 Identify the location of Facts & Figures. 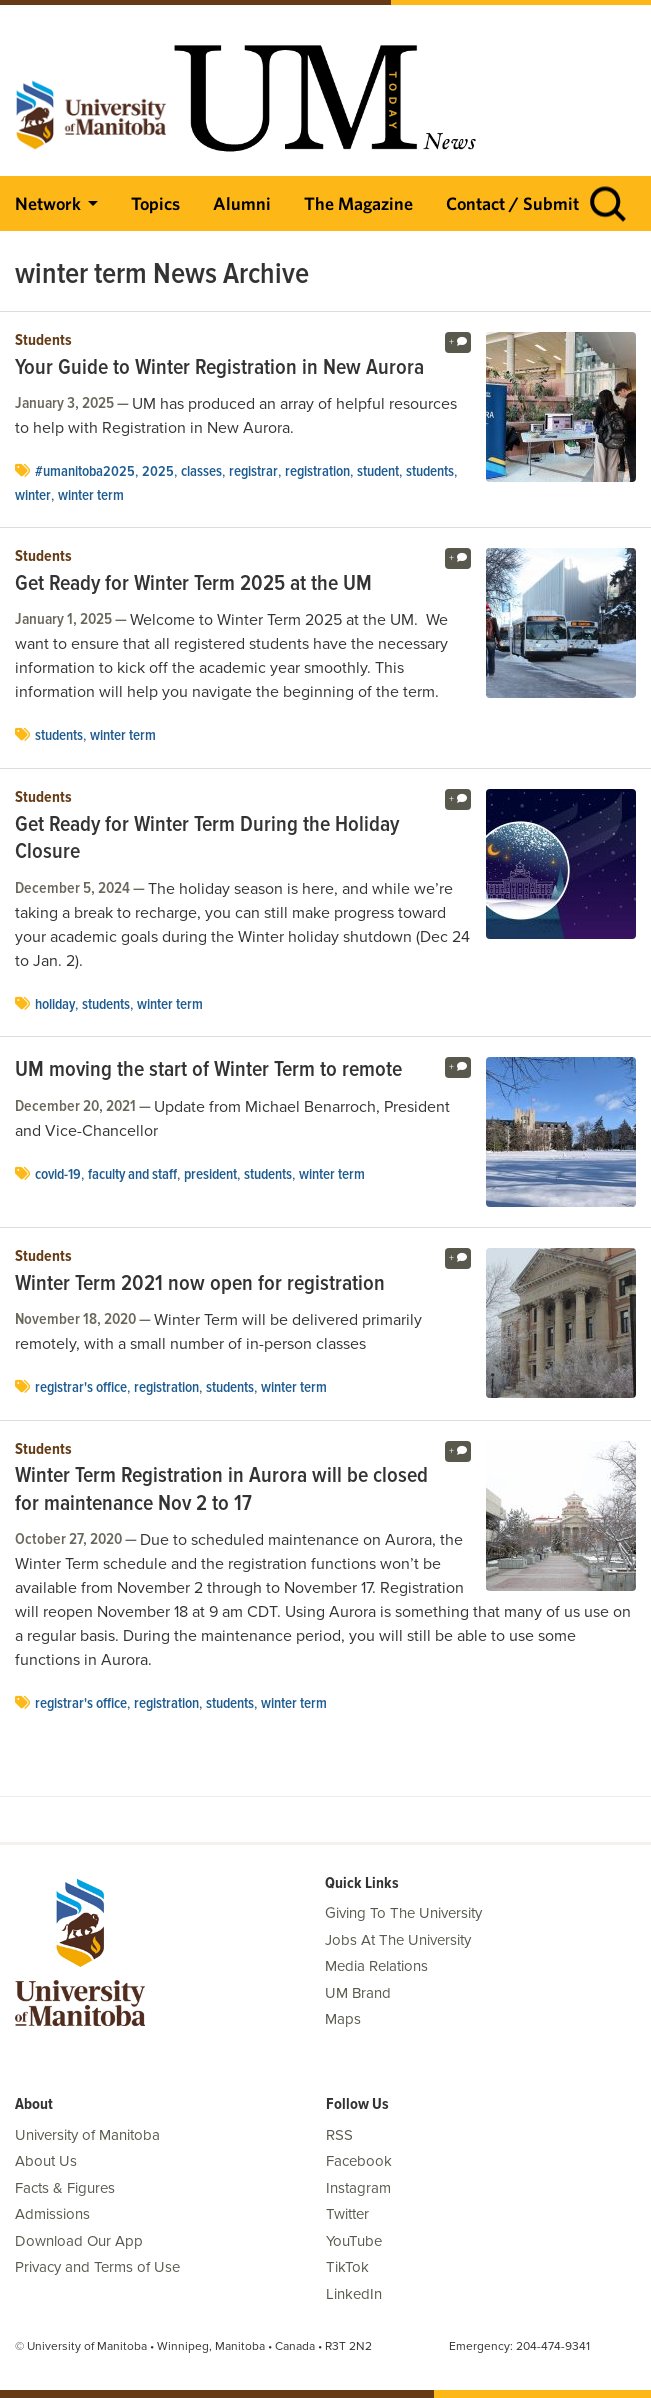
(65, 2188).